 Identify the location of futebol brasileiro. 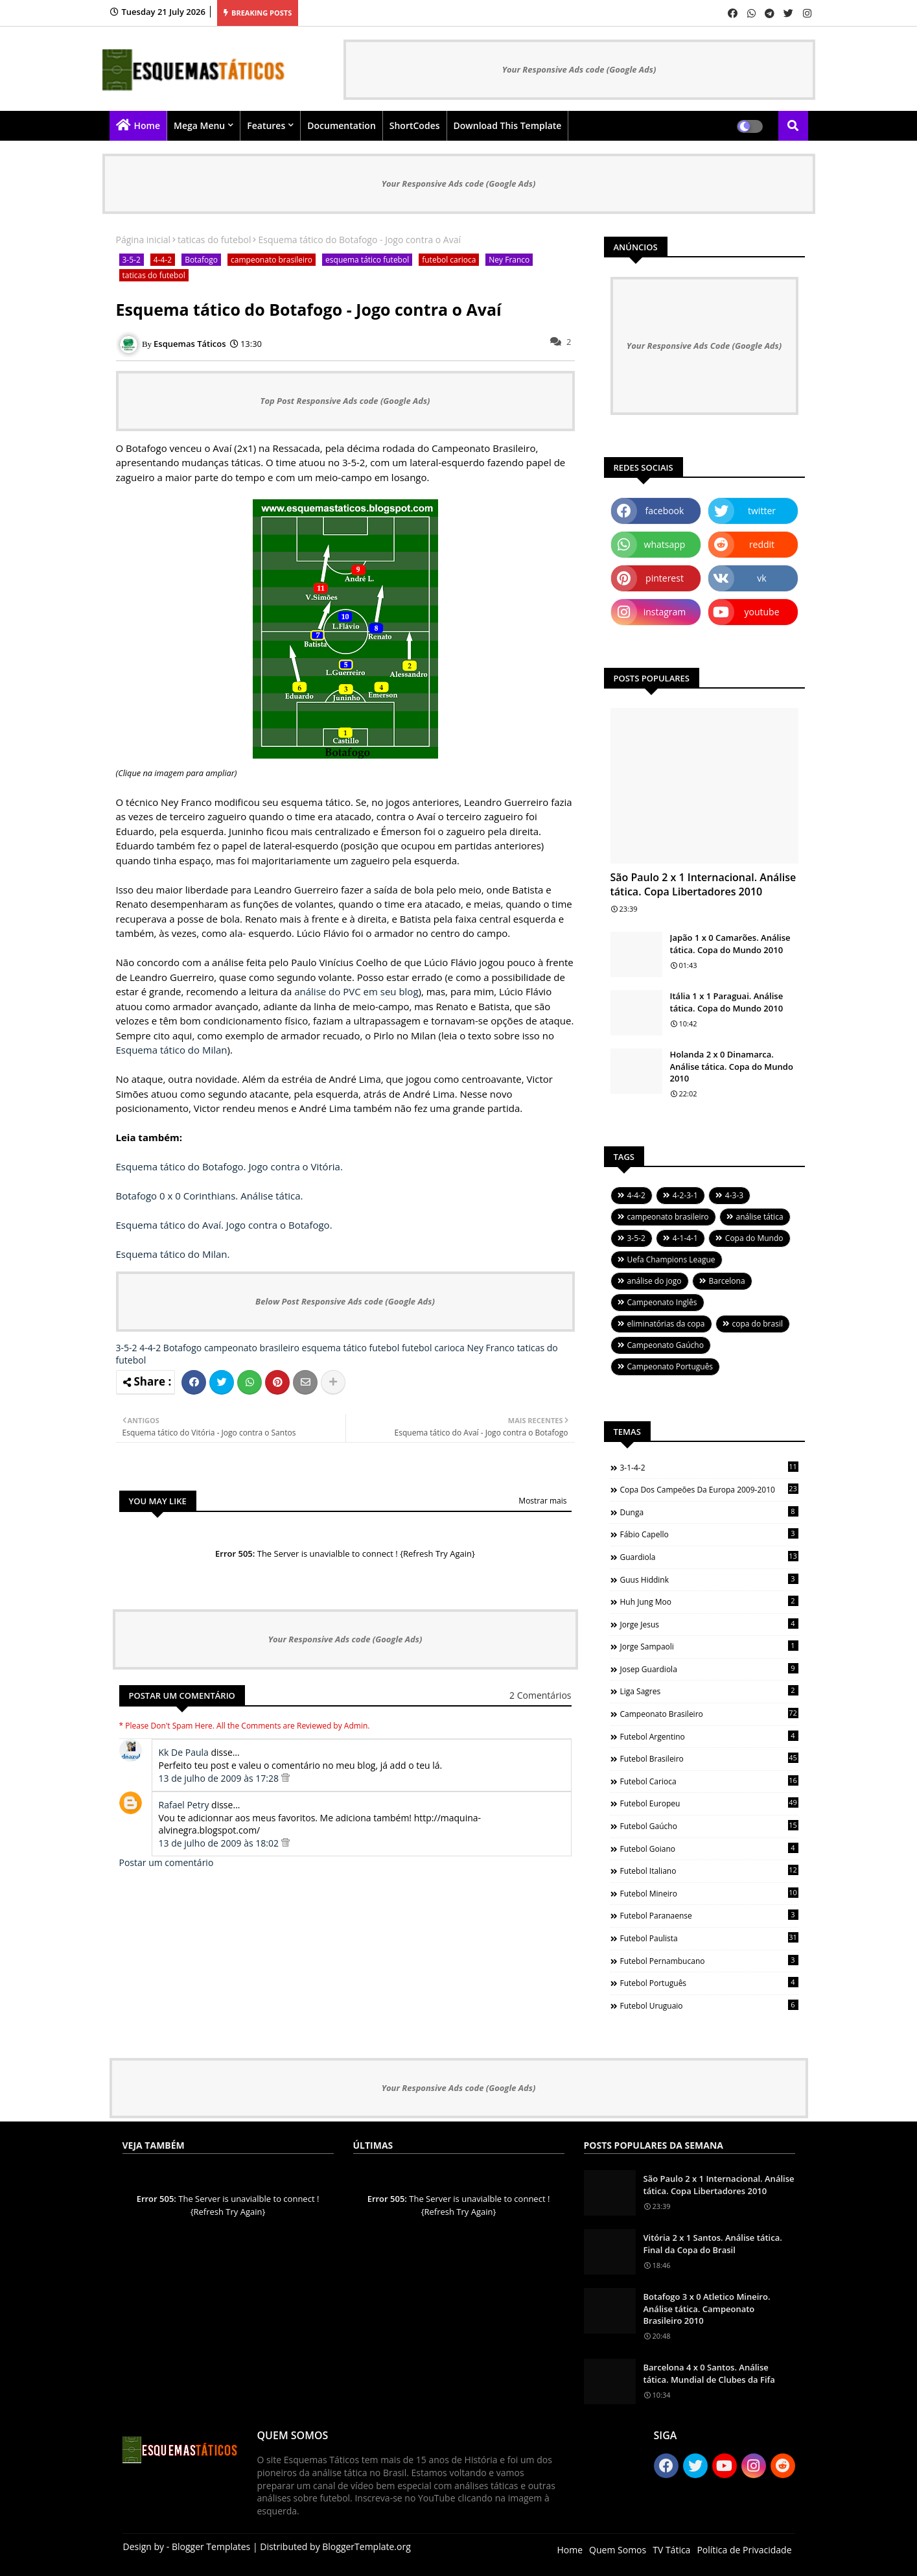
(709, 1758).